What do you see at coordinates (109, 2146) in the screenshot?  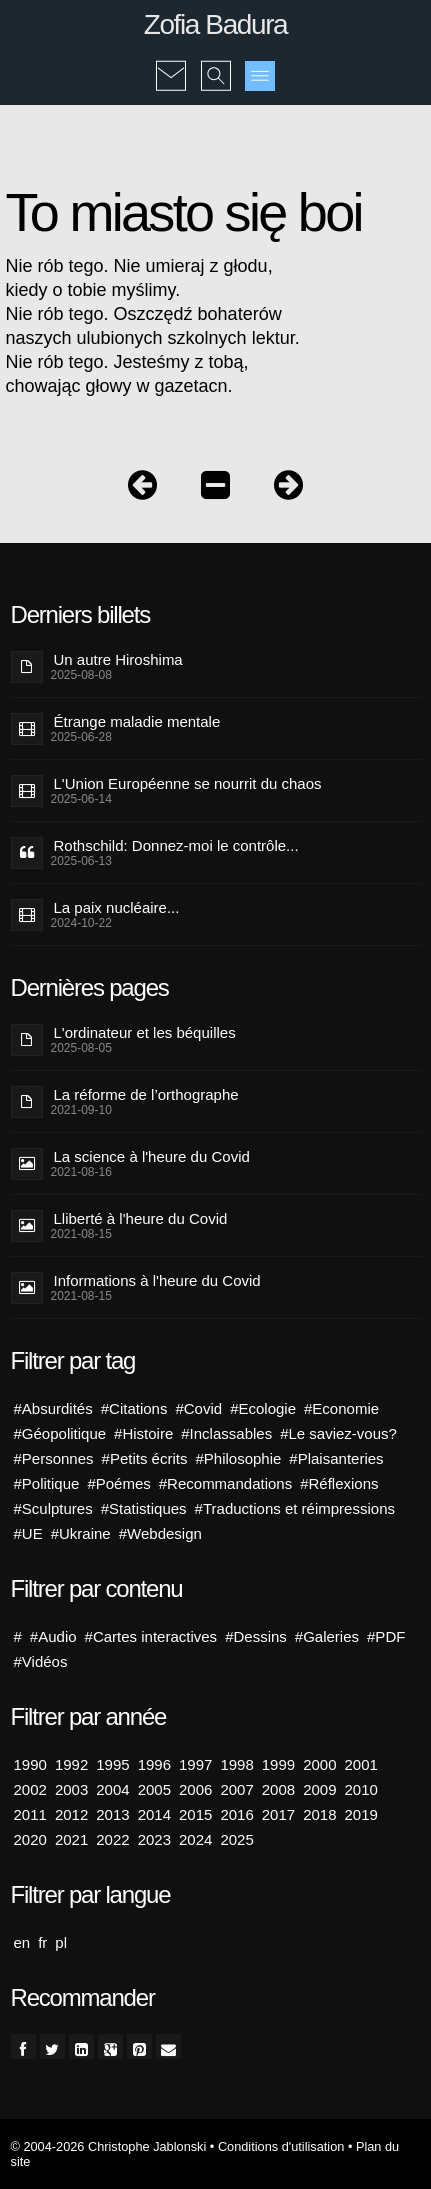 I see `© 2004-2026 Christophe Jablonski` at bounding box center [109, 2146].